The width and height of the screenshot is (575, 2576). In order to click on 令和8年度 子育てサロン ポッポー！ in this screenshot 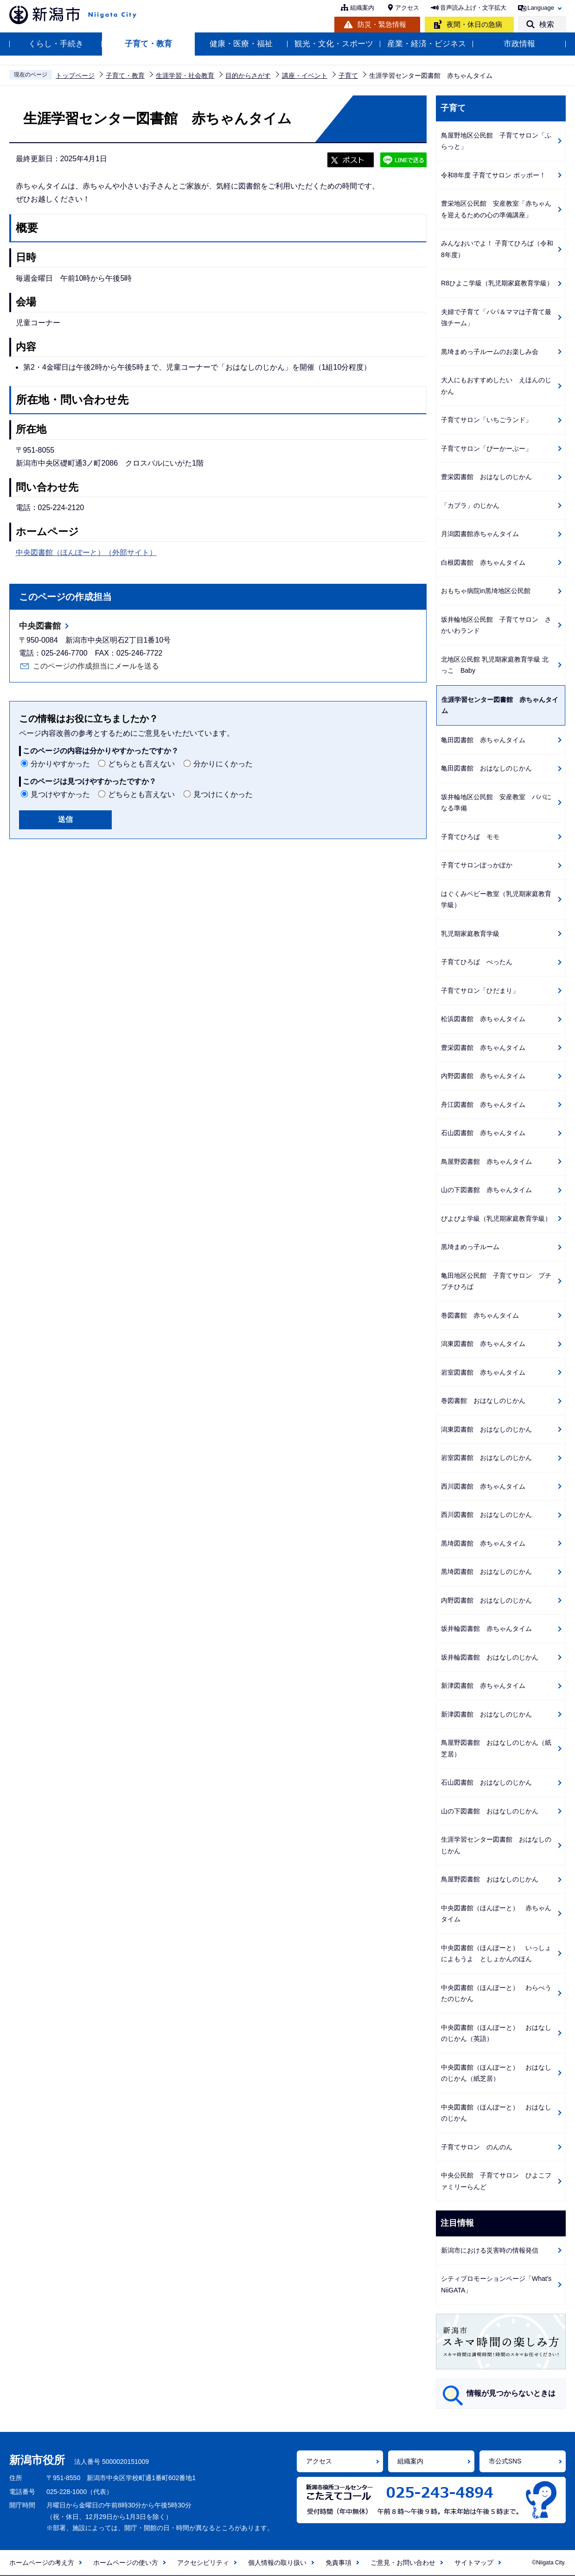, I will do `click(493, 175)`.